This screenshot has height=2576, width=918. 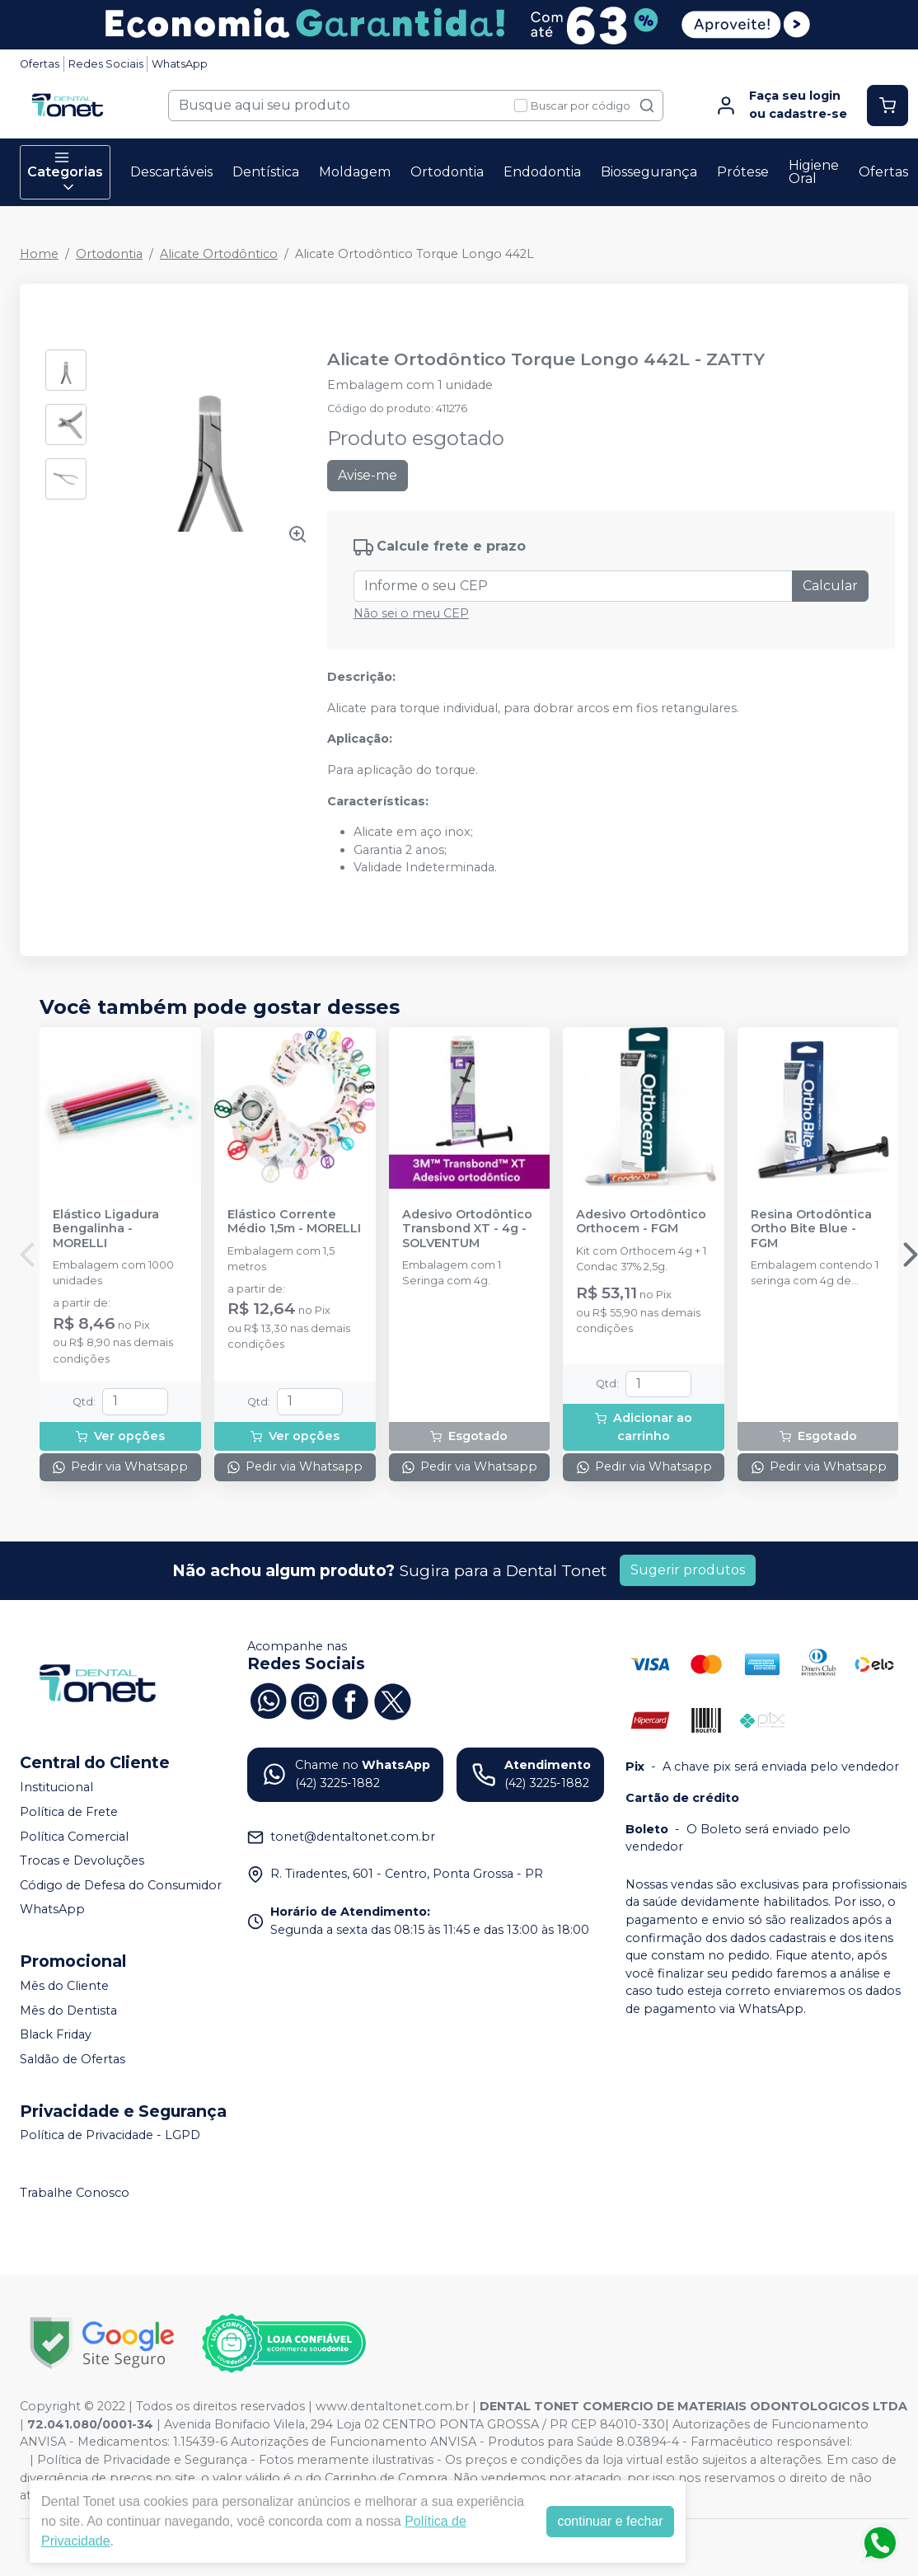 What do you see at coordinates (219, 253) in the screenshot?
I see `Alicate Ortodôntico` at bounding box center [219, 253].